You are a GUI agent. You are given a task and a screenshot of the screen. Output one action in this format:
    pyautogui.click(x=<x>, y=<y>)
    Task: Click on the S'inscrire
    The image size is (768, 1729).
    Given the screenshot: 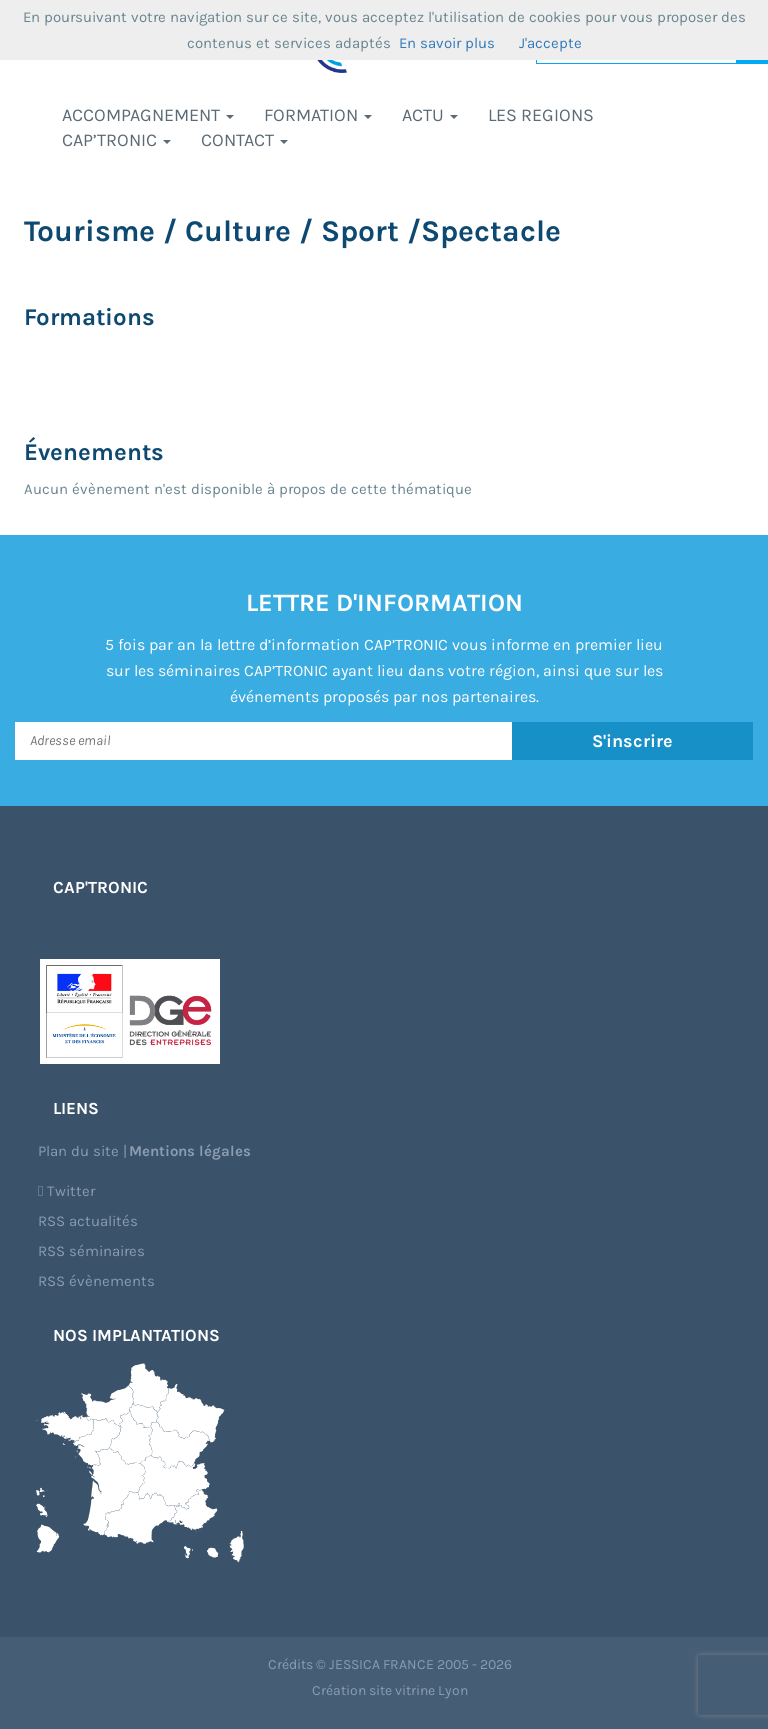 What is the action you would take?
    pyautogui.click(x=632, y=741)
    